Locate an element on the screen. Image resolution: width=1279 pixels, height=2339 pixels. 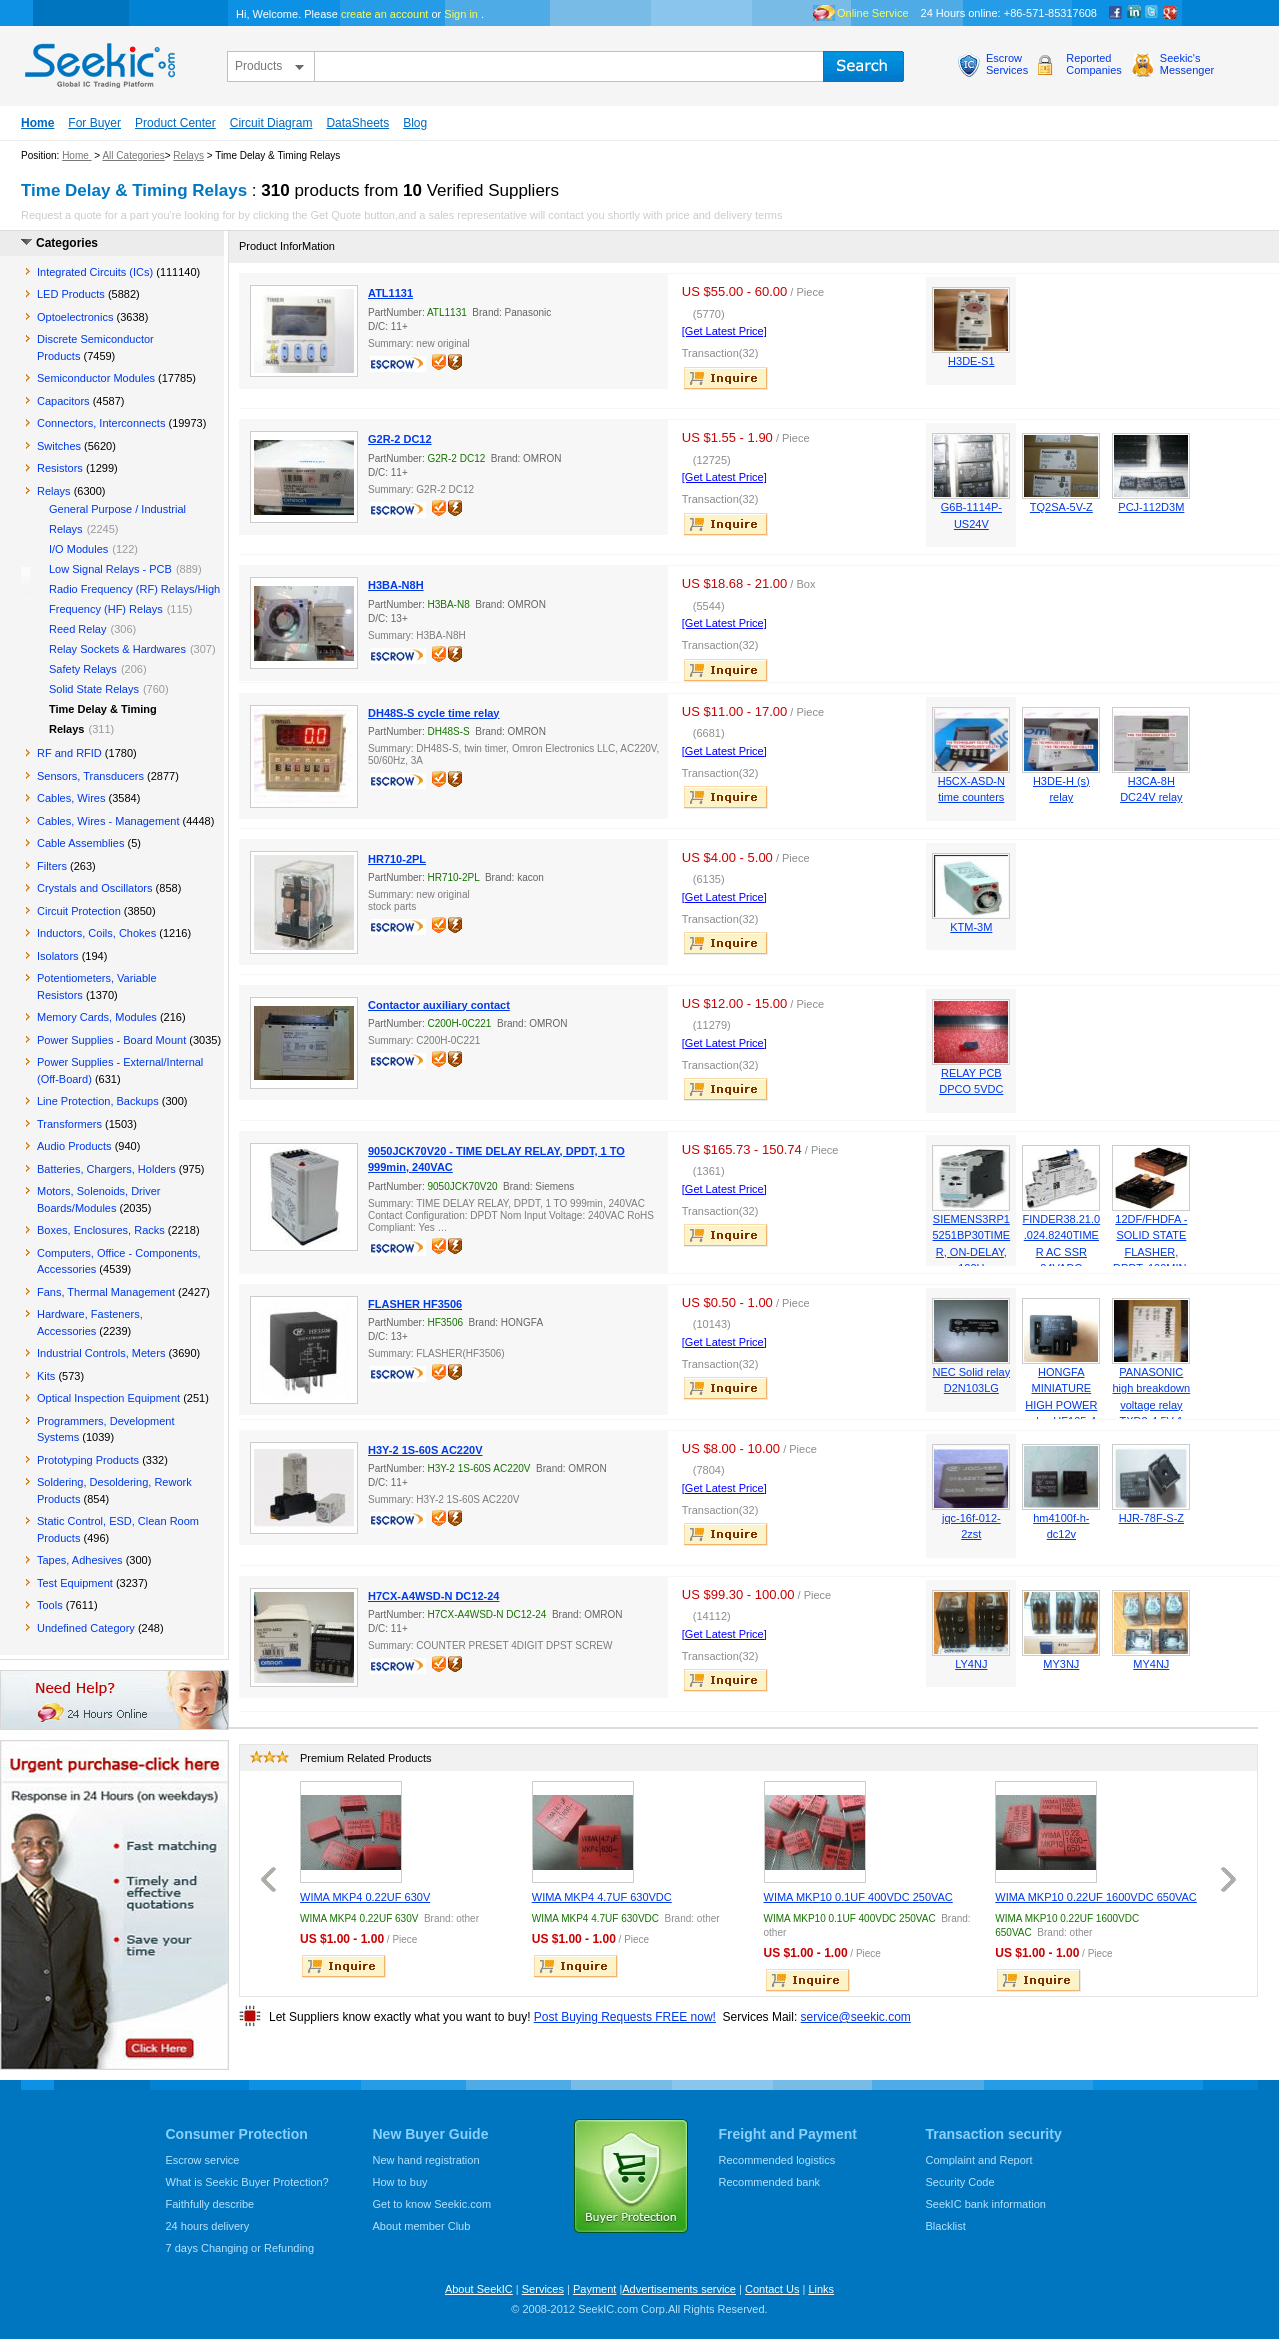
Advertisements service is located at coordinates (679, 2289).